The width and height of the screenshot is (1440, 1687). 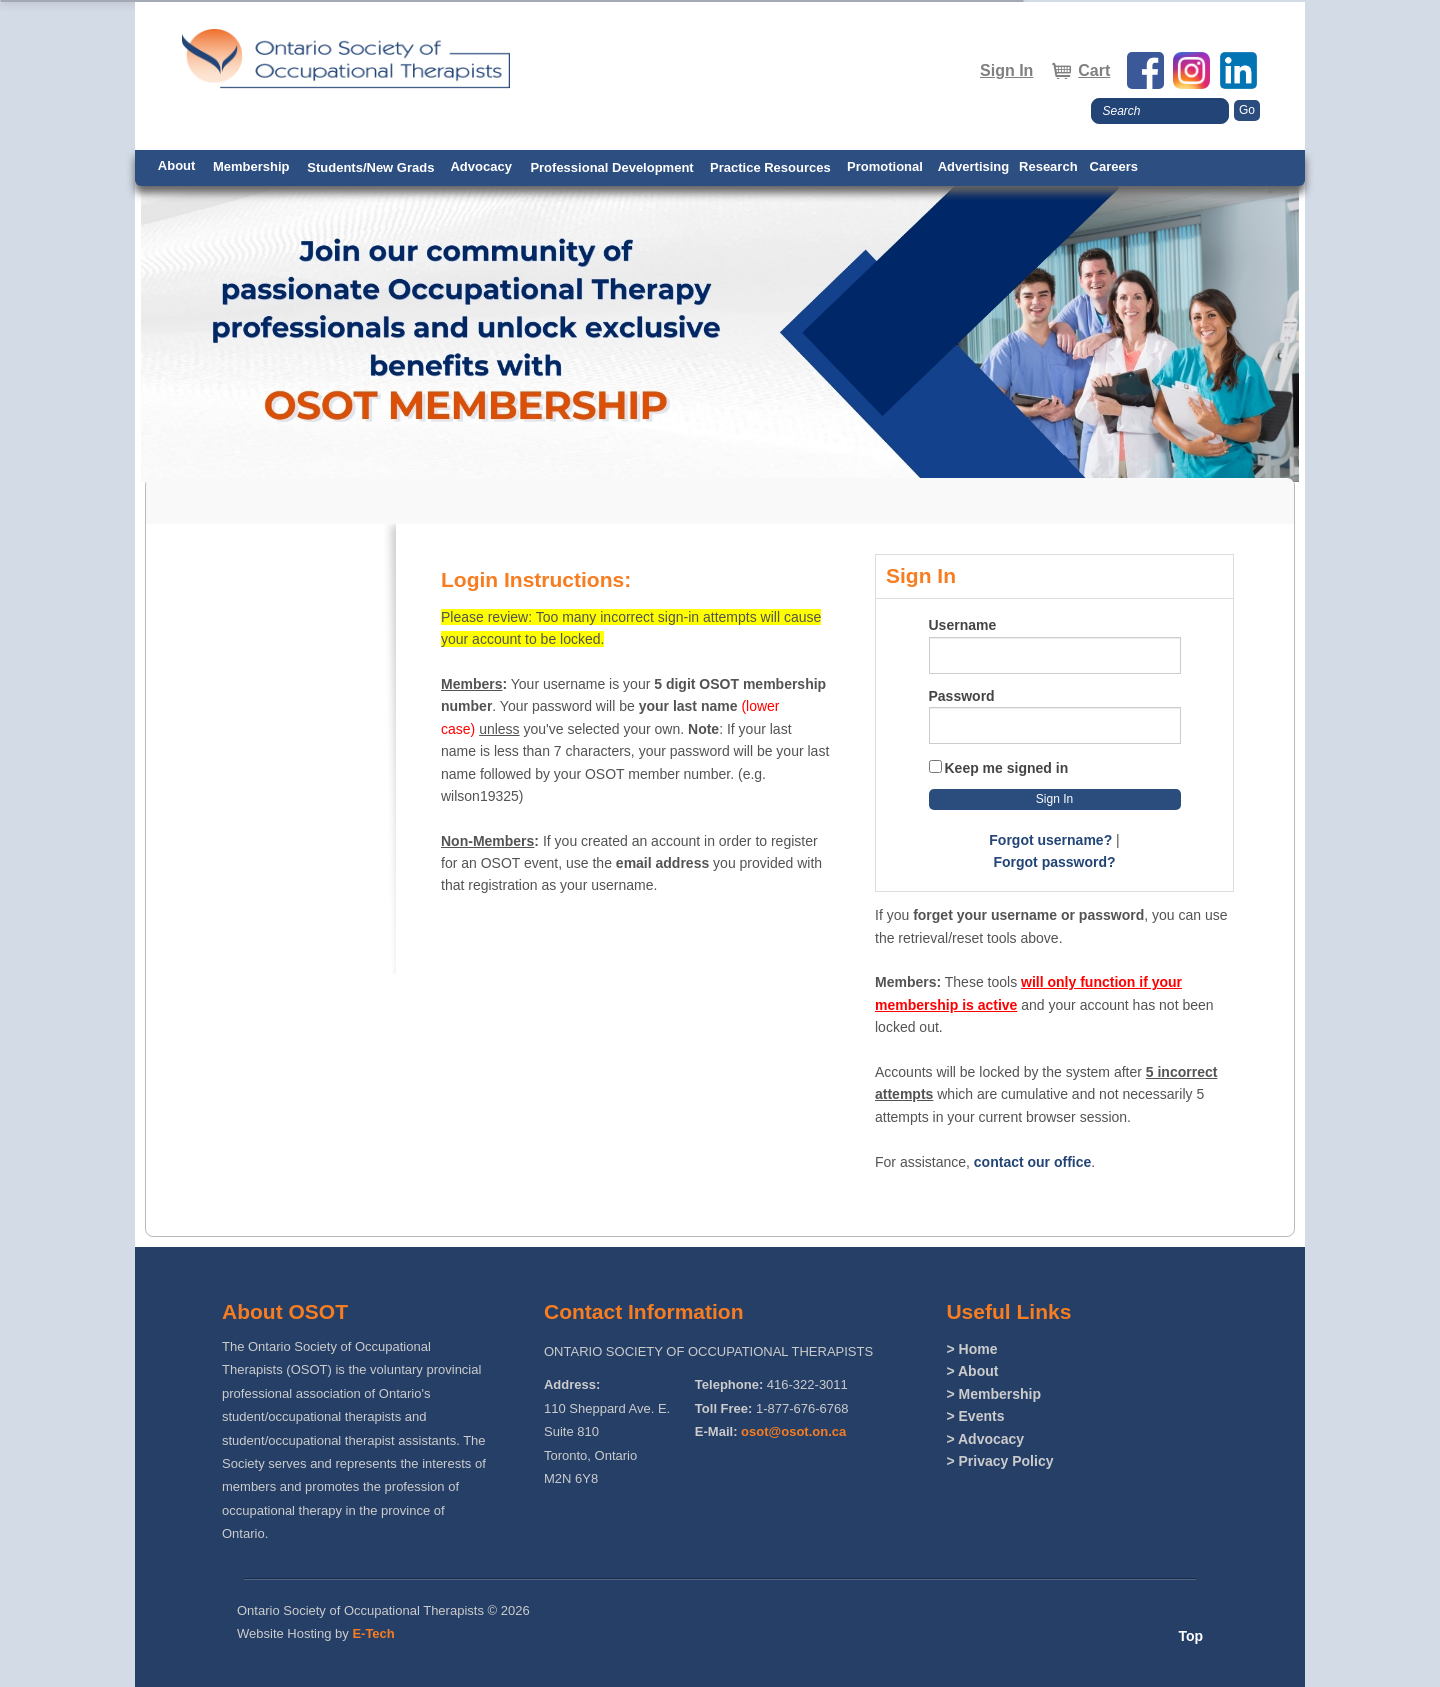 What do you see at coordinates (1190, 1636) in the screenshot?
I see `Top` at bounding box center [1190, 1636].